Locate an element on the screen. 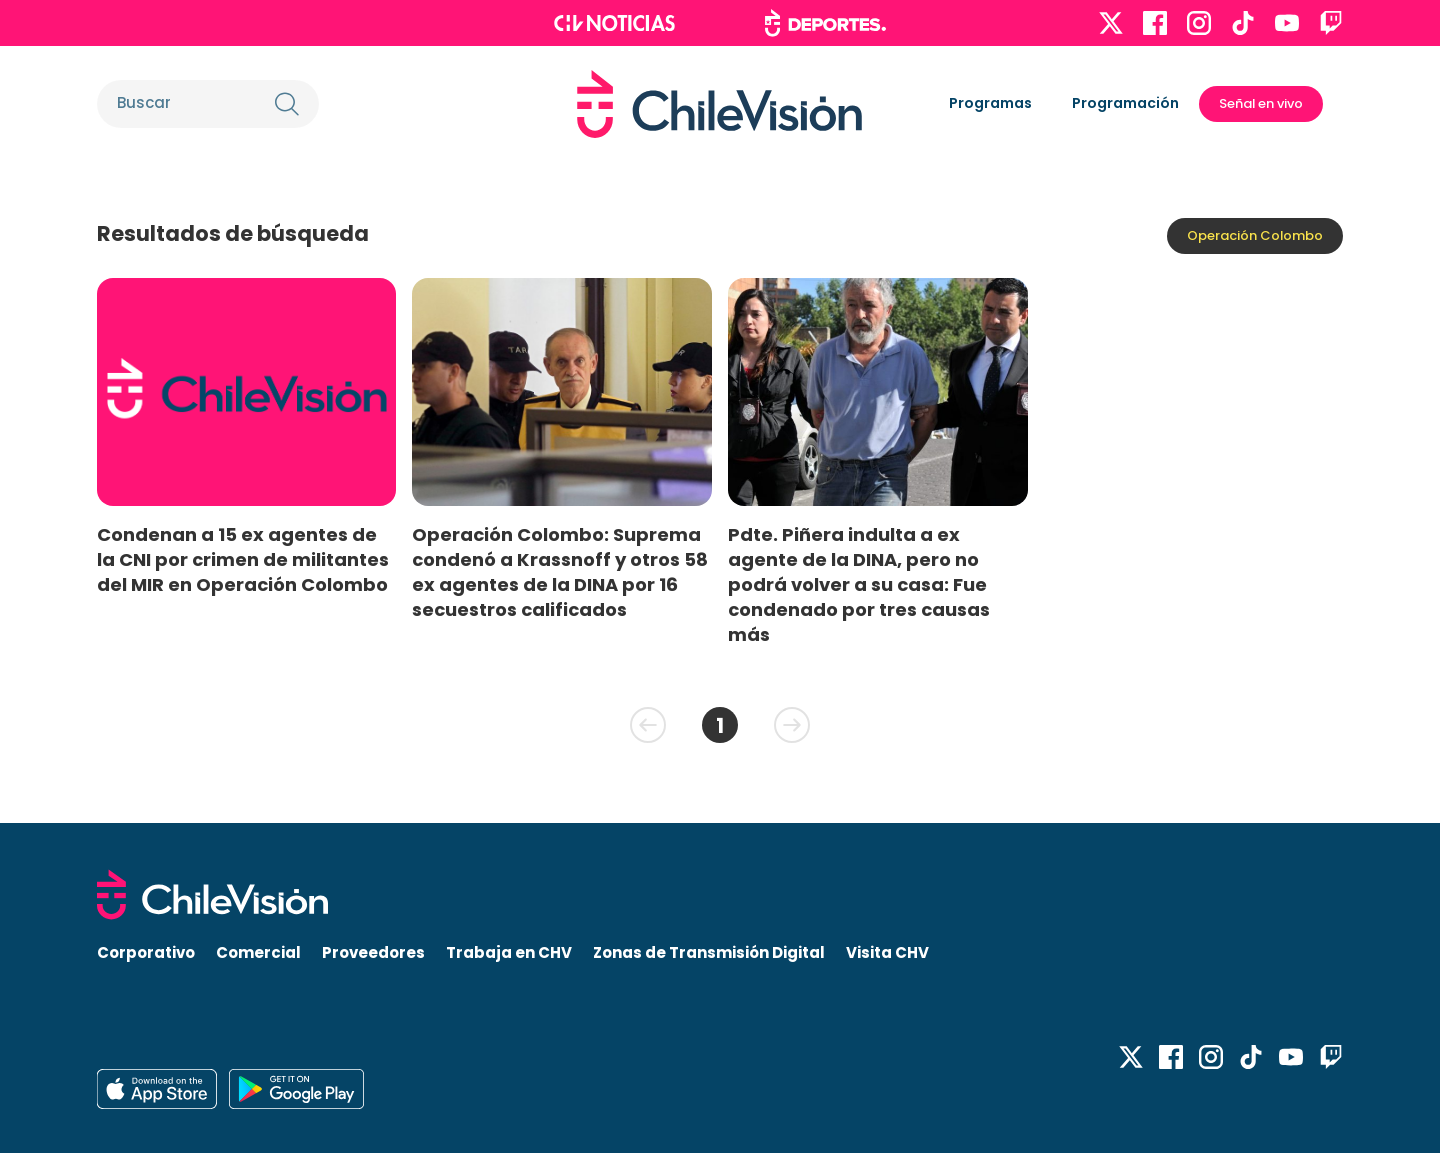 The width and height of the screenshot is (1440, 1153). Corporativo is located at coordinates (146, 952).